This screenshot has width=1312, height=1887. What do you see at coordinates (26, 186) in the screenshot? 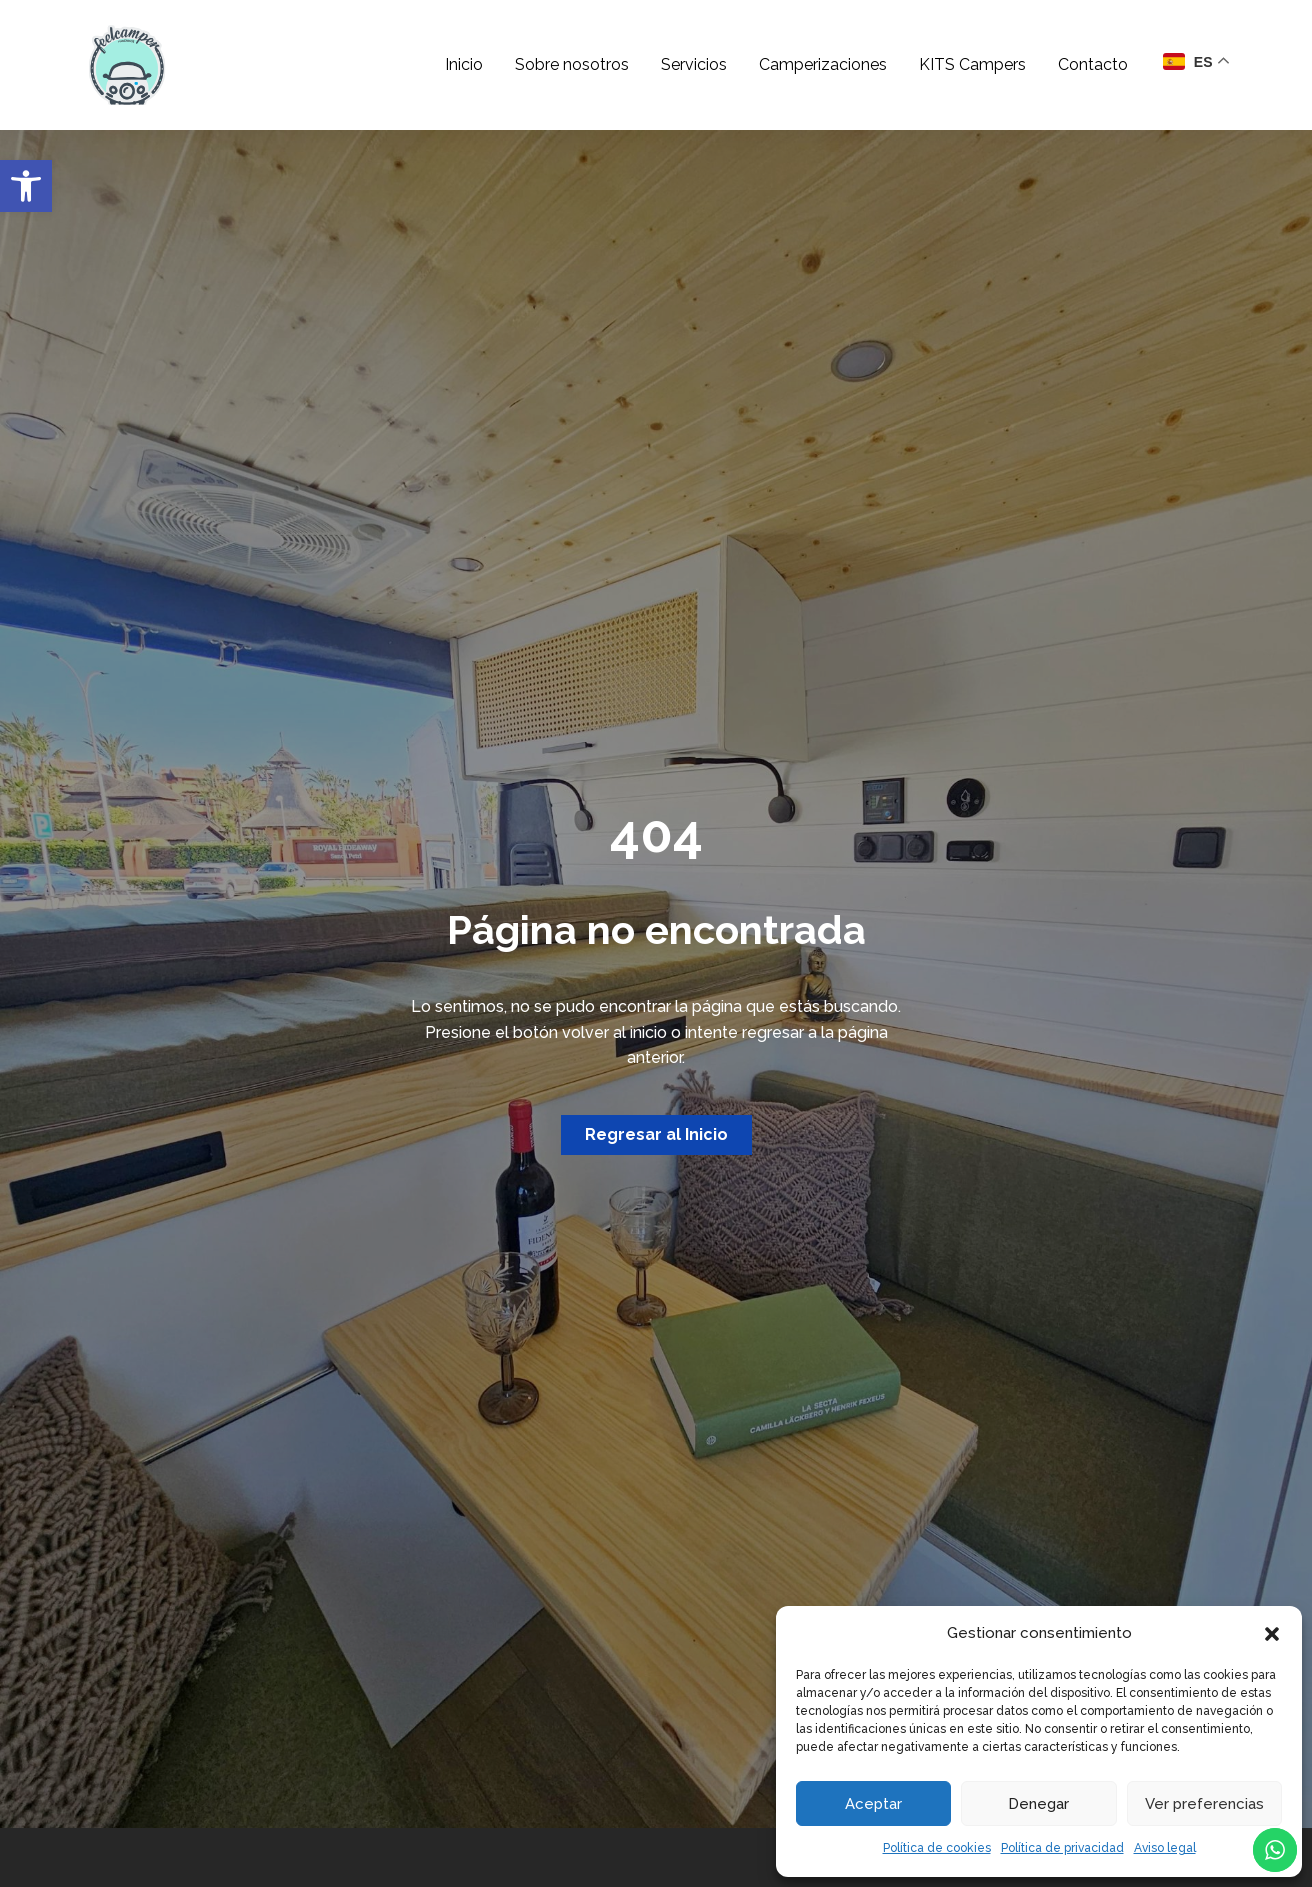
I see `[button]` at bounding box center [26, 186].